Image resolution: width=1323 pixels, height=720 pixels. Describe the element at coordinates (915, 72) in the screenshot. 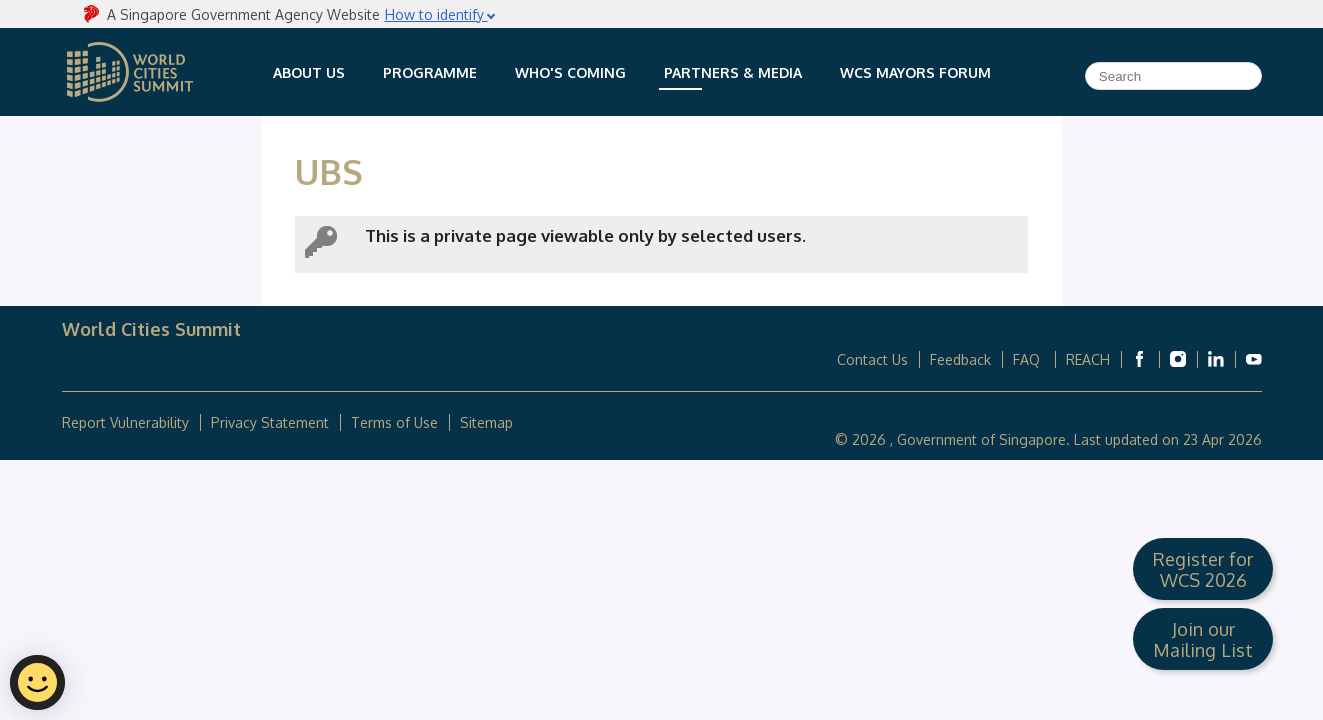

I see `WCS Mayors Forum` at that location.